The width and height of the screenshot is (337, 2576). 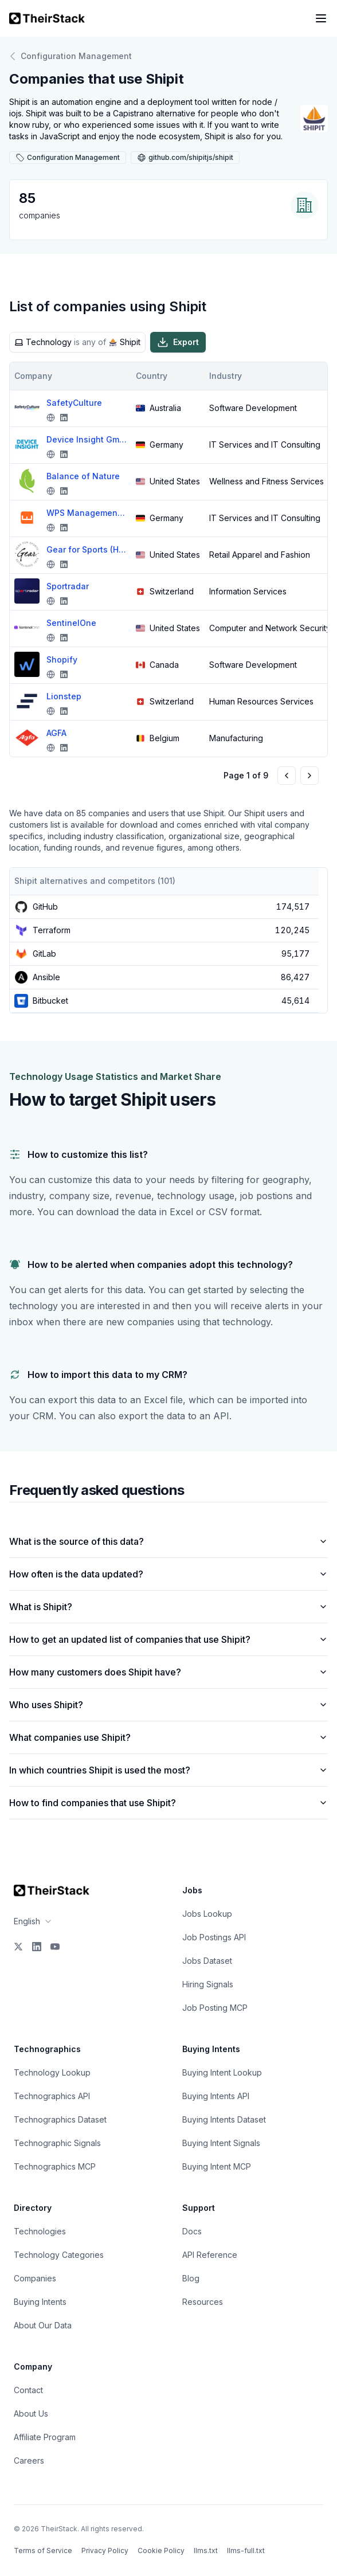 I want to click on Buying Intents API, so click(x=215, y=2096).